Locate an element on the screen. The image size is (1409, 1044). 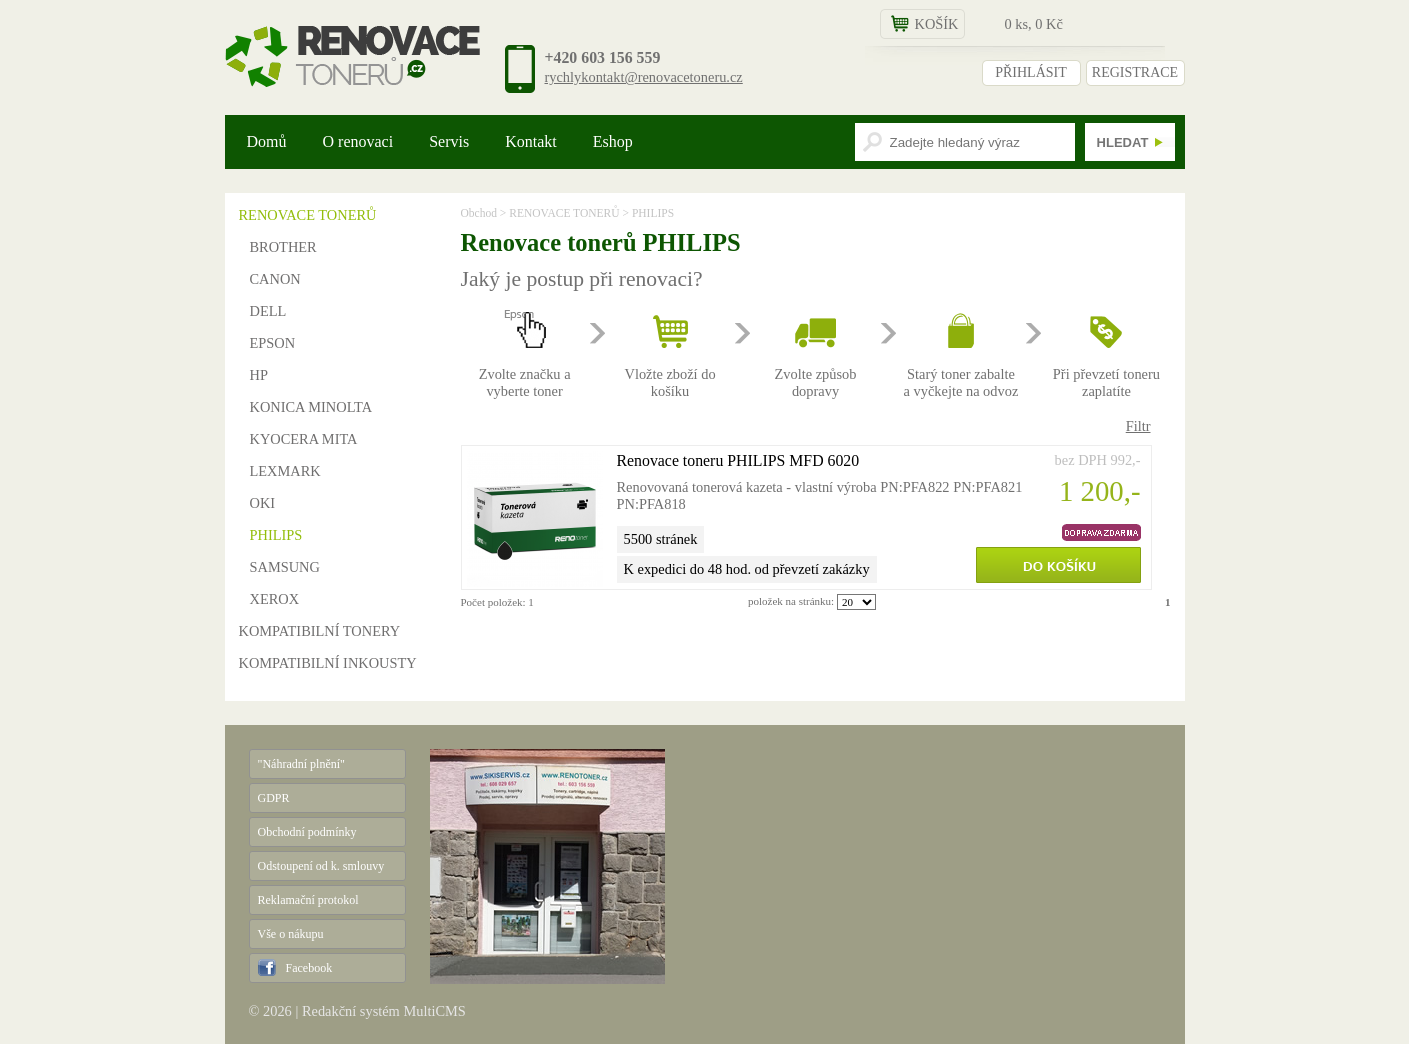
DELL is located at coordinates (268, 311).